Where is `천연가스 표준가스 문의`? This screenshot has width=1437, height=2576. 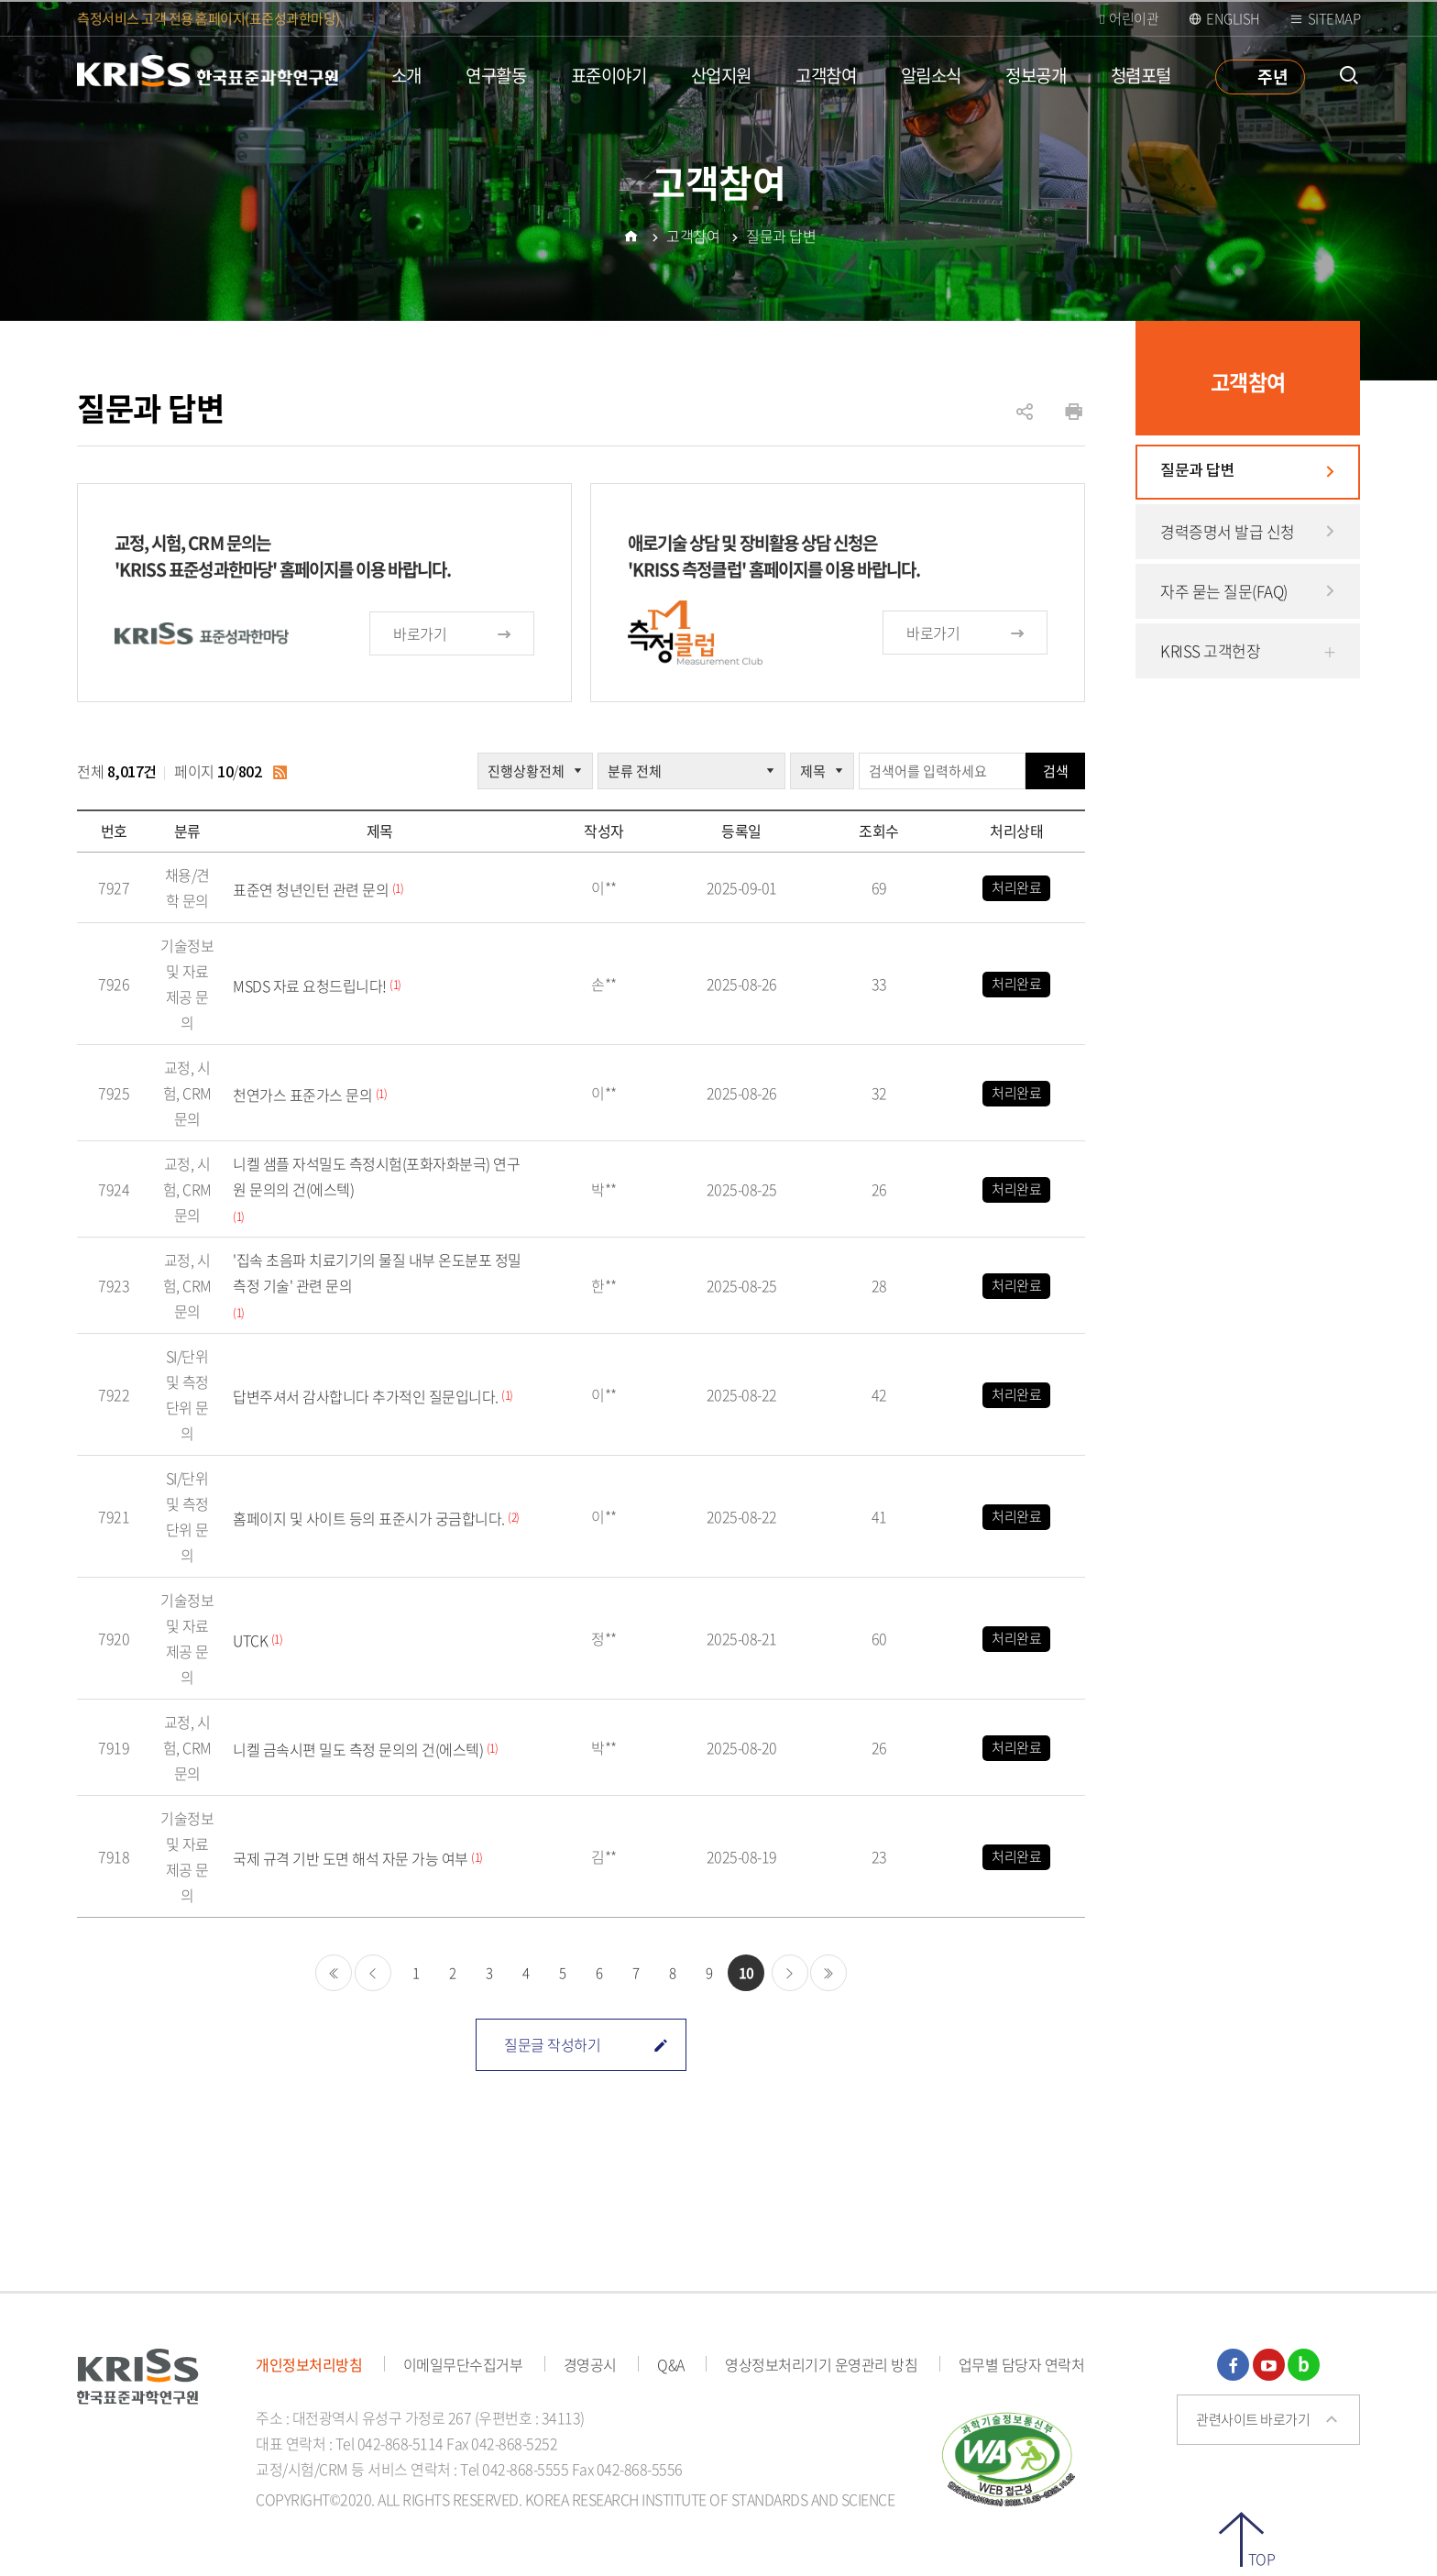
천연가스 표준가스 문의 is located at coordinates (302, 1095).